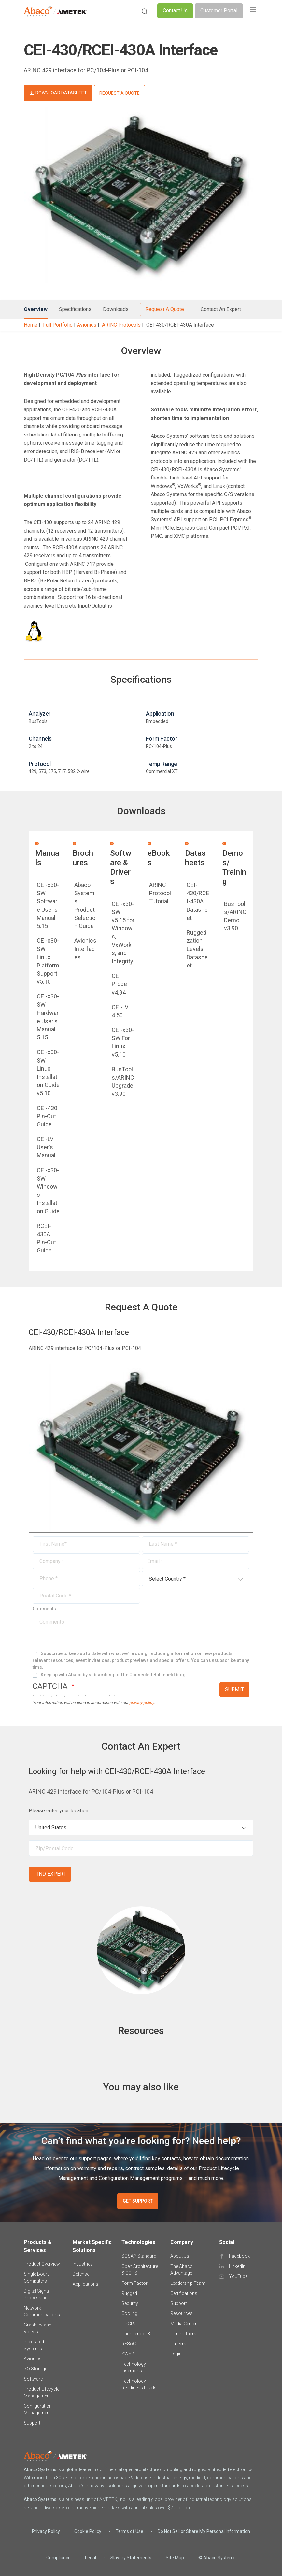 The image size is (282, 2576). Describe the element at coordinates (85, 2284) in the screenshot. I see `Applications` at that location.